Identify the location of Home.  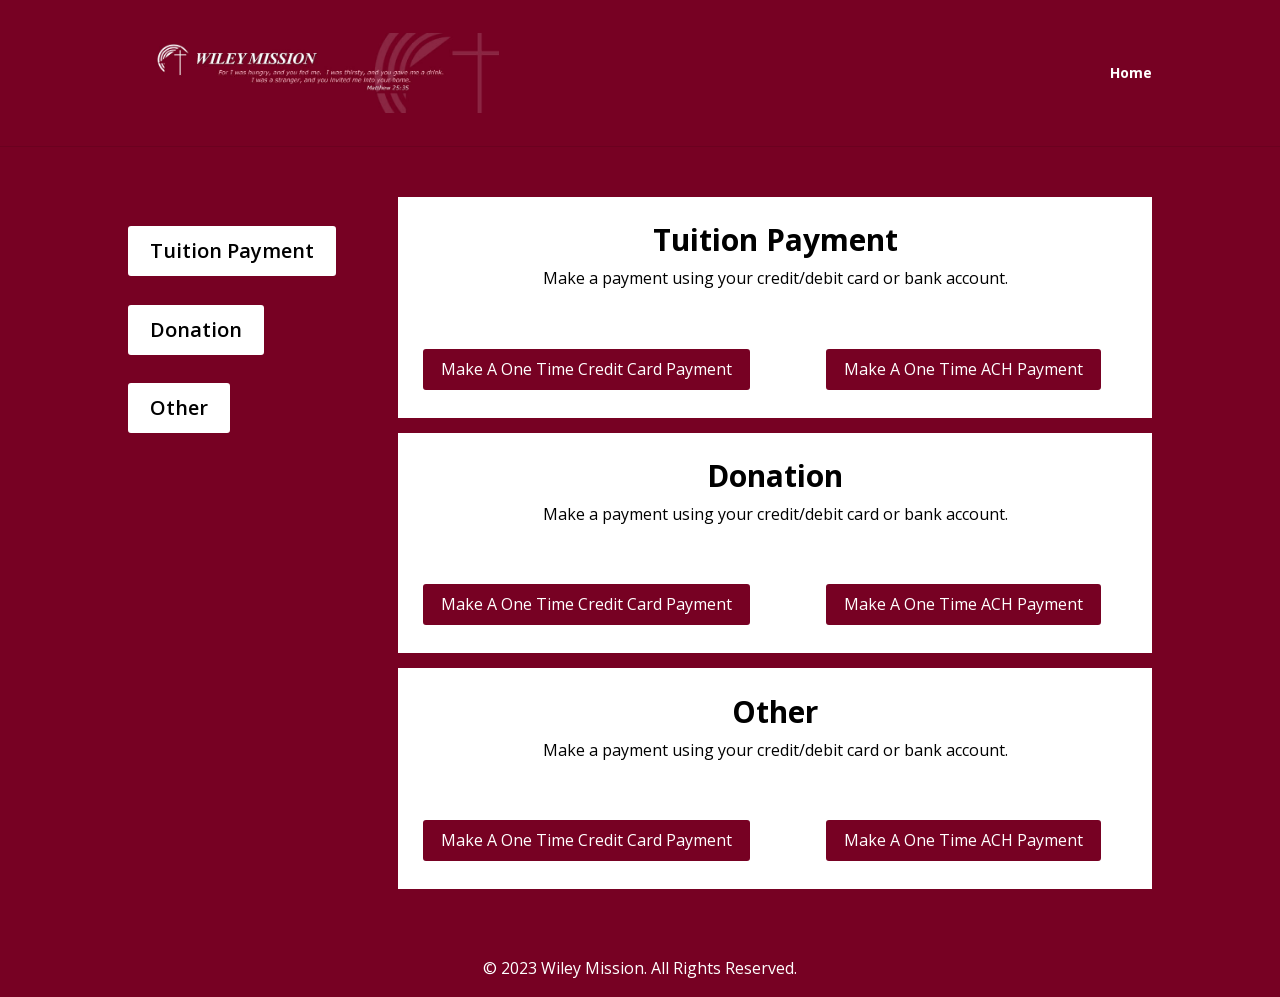
(1131, 74).